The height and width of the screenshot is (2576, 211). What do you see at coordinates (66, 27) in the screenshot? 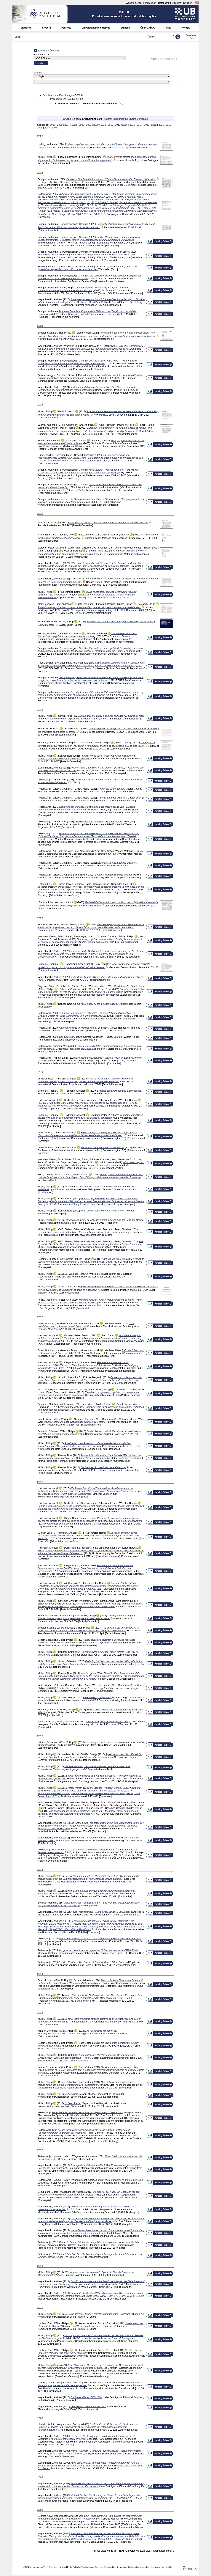
I see `Volltexte` at bounding box center [66, 27].